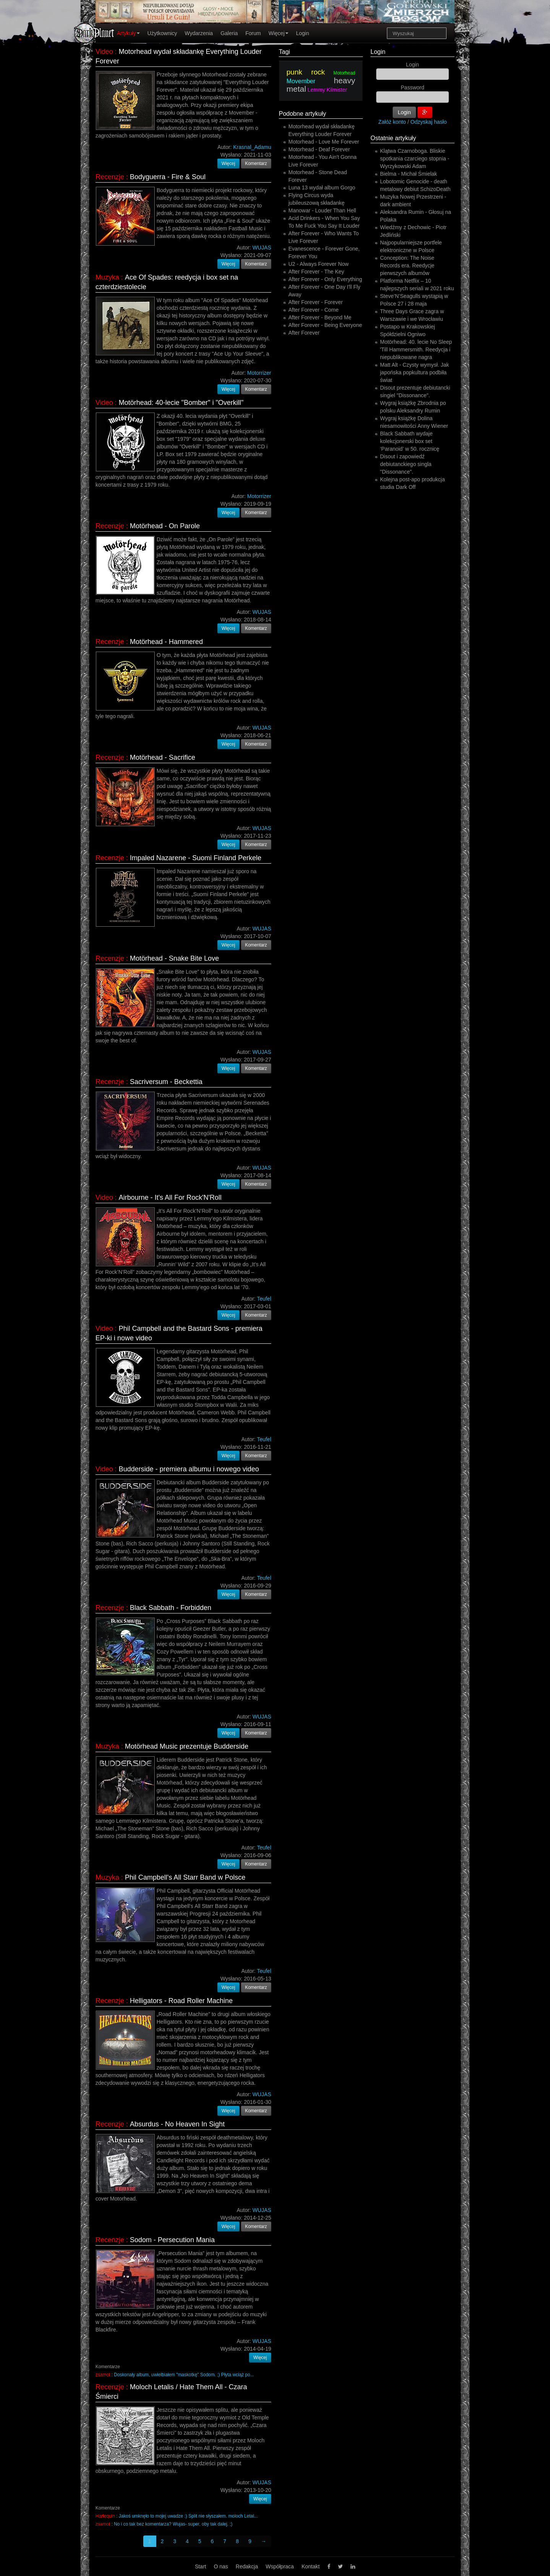  What do you see at coordinates (313, 310) in the screenshot?
I see `After Forever - Come` at bounding box center [313, 310].